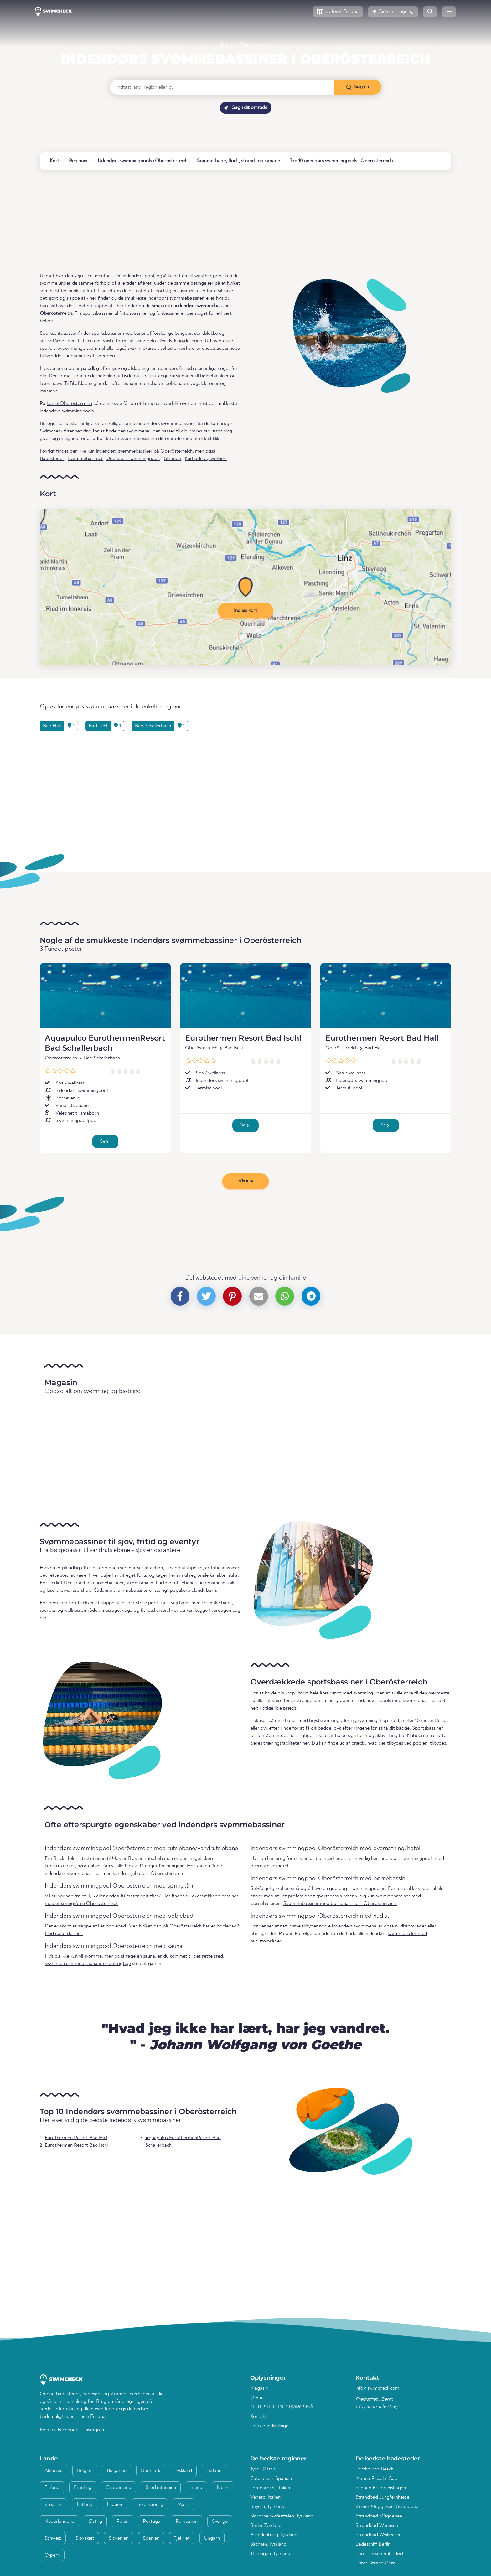 Image resolution: width=491 pixels, height=2576 pixels. What do you see at coordinates (78, 160) in the screenshot?
I see `Regioner` at bounding box center [78, 160].